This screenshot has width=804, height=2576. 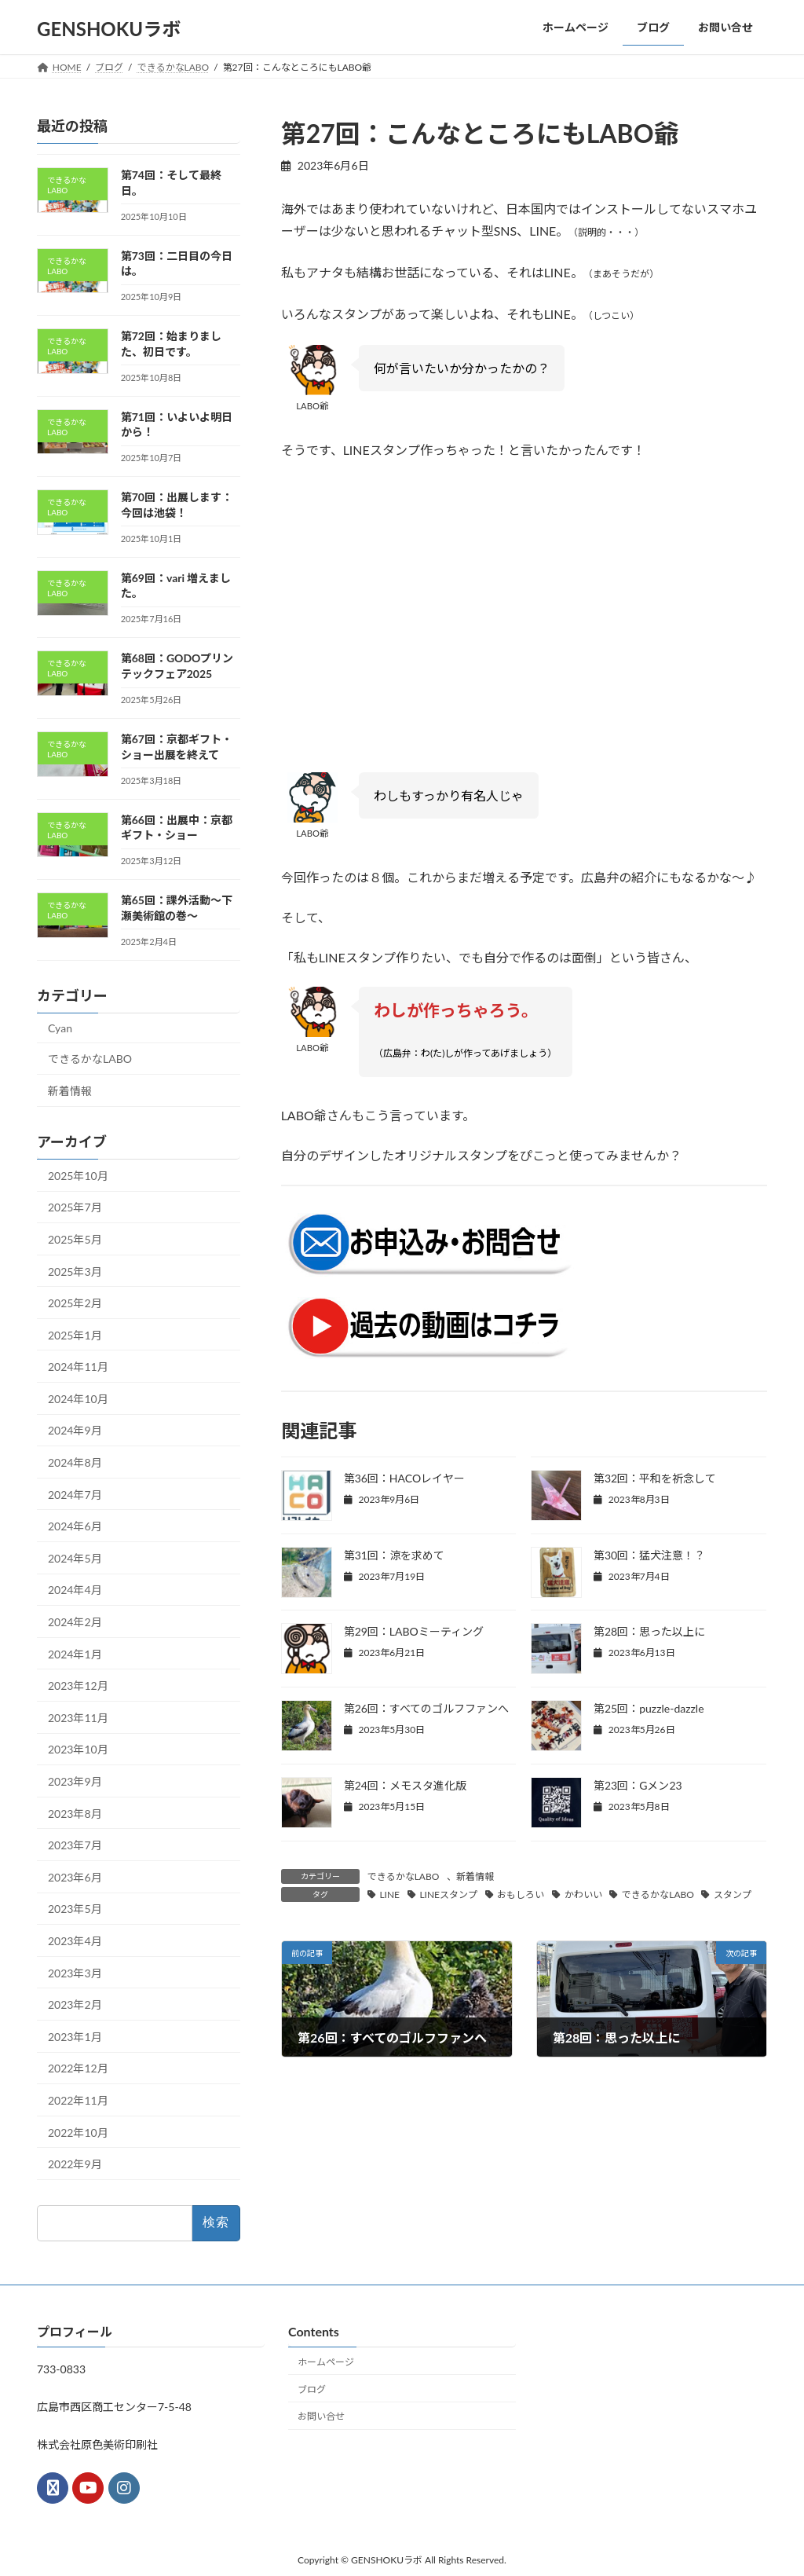 What do you see at coordinates (75, 1653) in the screenshot?
I see `2024年1月` at bounding box center [75, 1653].